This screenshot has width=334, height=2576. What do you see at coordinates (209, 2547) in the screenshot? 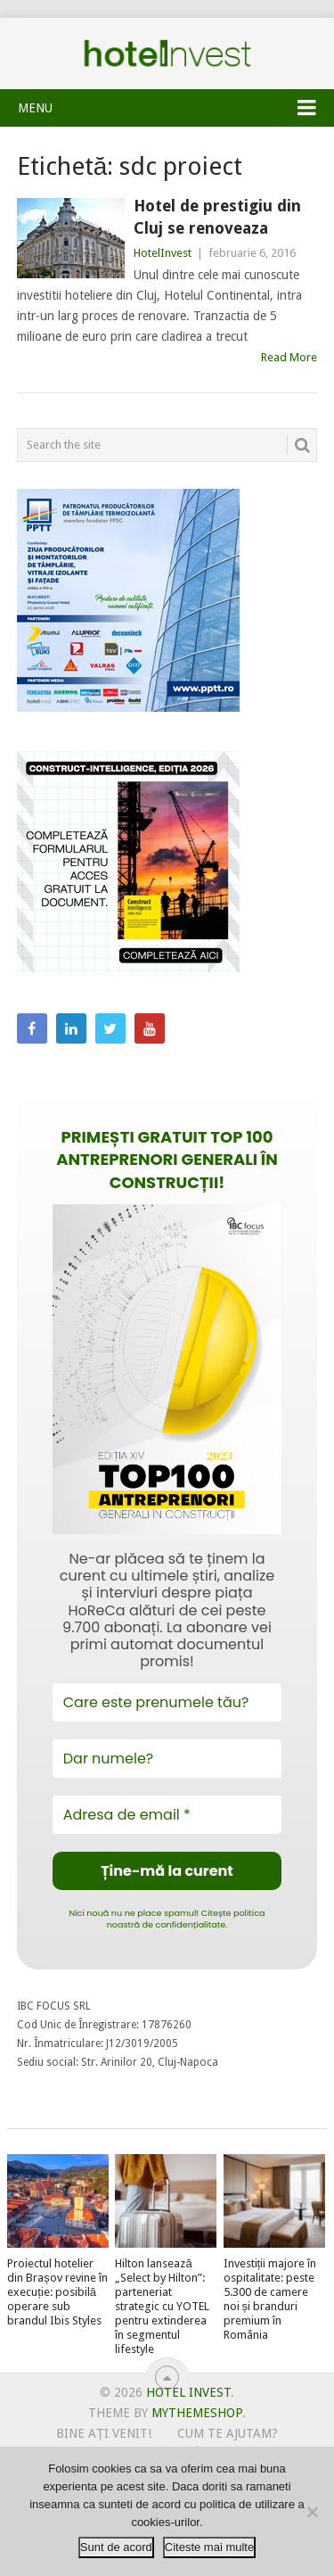
I see `Citeste mai multe` at bounding box center [209, 2547].